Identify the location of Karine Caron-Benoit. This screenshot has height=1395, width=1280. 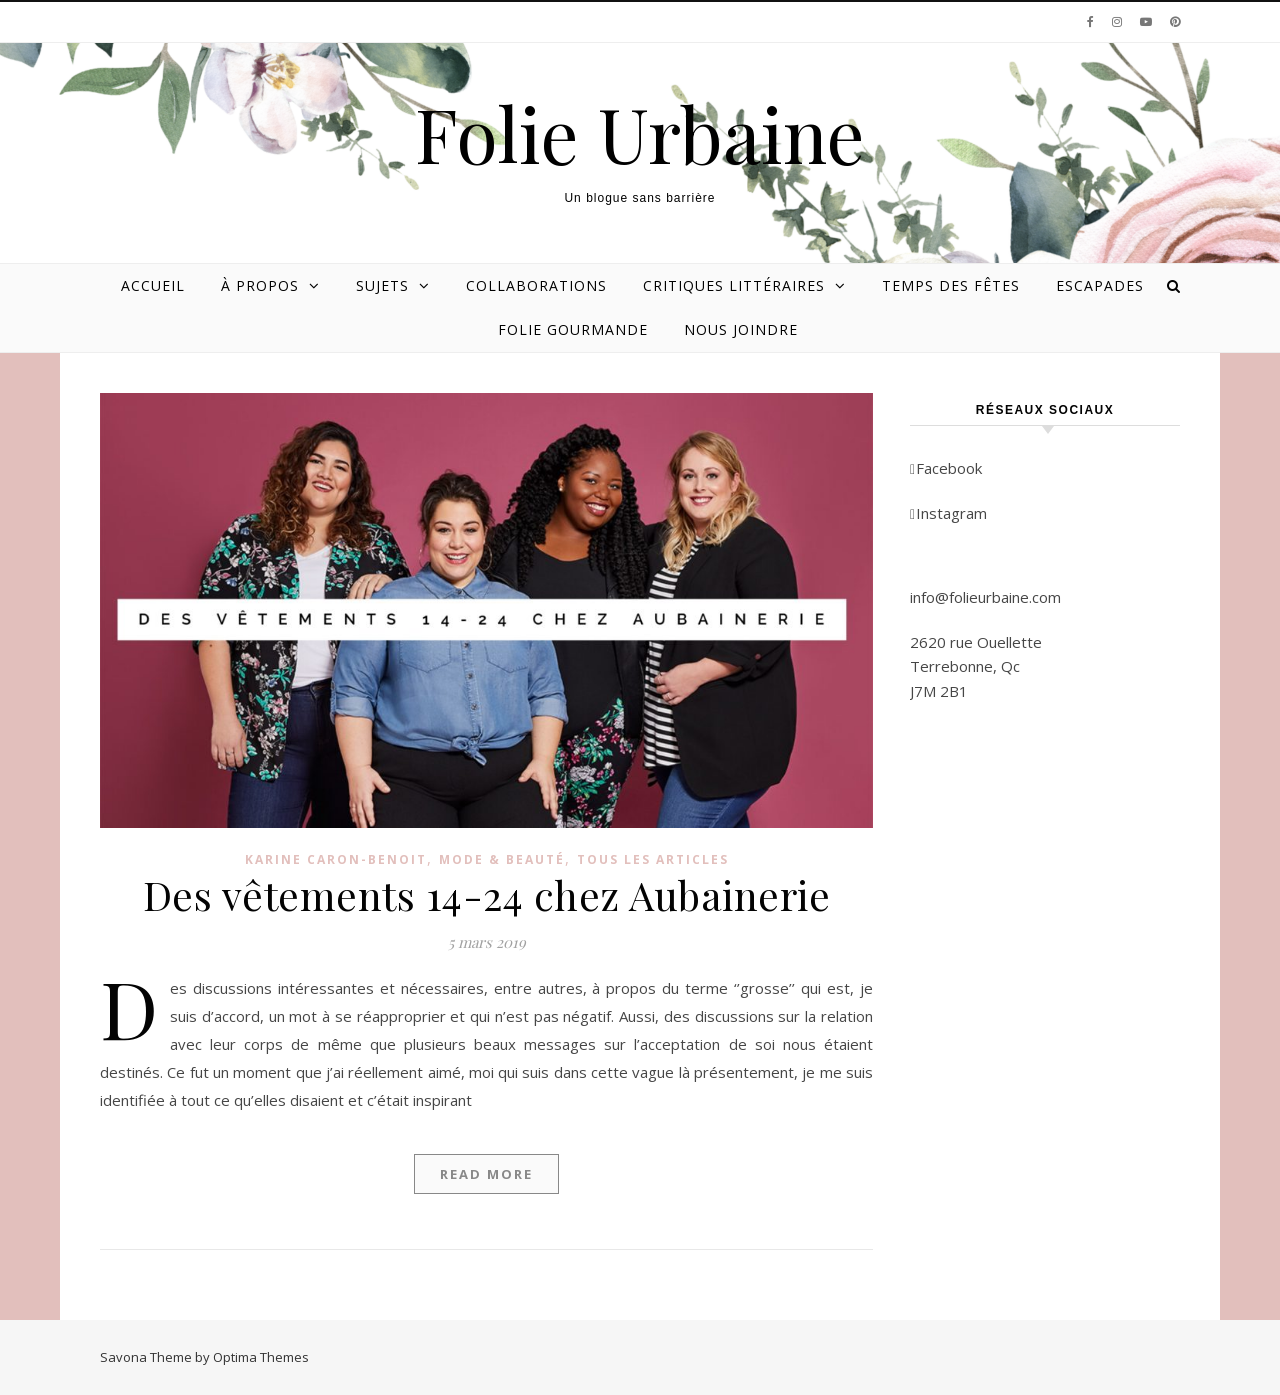
(336, 859).